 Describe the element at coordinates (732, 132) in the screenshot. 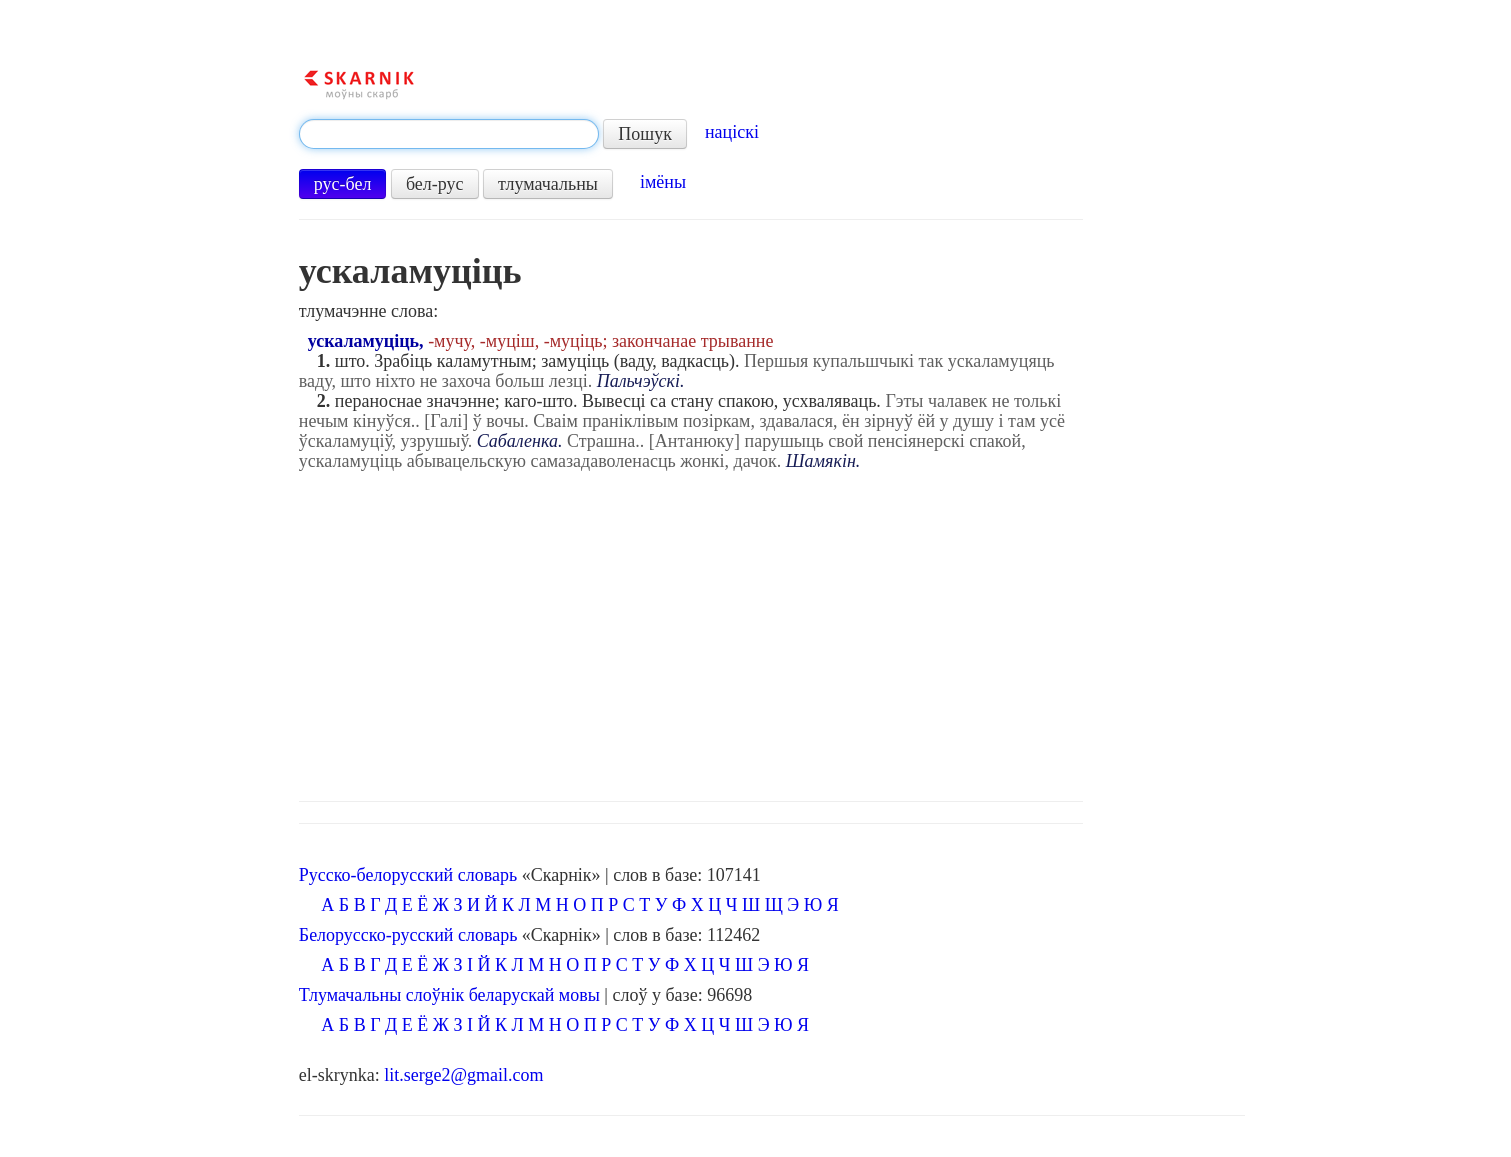

I see `націскі` at that location.